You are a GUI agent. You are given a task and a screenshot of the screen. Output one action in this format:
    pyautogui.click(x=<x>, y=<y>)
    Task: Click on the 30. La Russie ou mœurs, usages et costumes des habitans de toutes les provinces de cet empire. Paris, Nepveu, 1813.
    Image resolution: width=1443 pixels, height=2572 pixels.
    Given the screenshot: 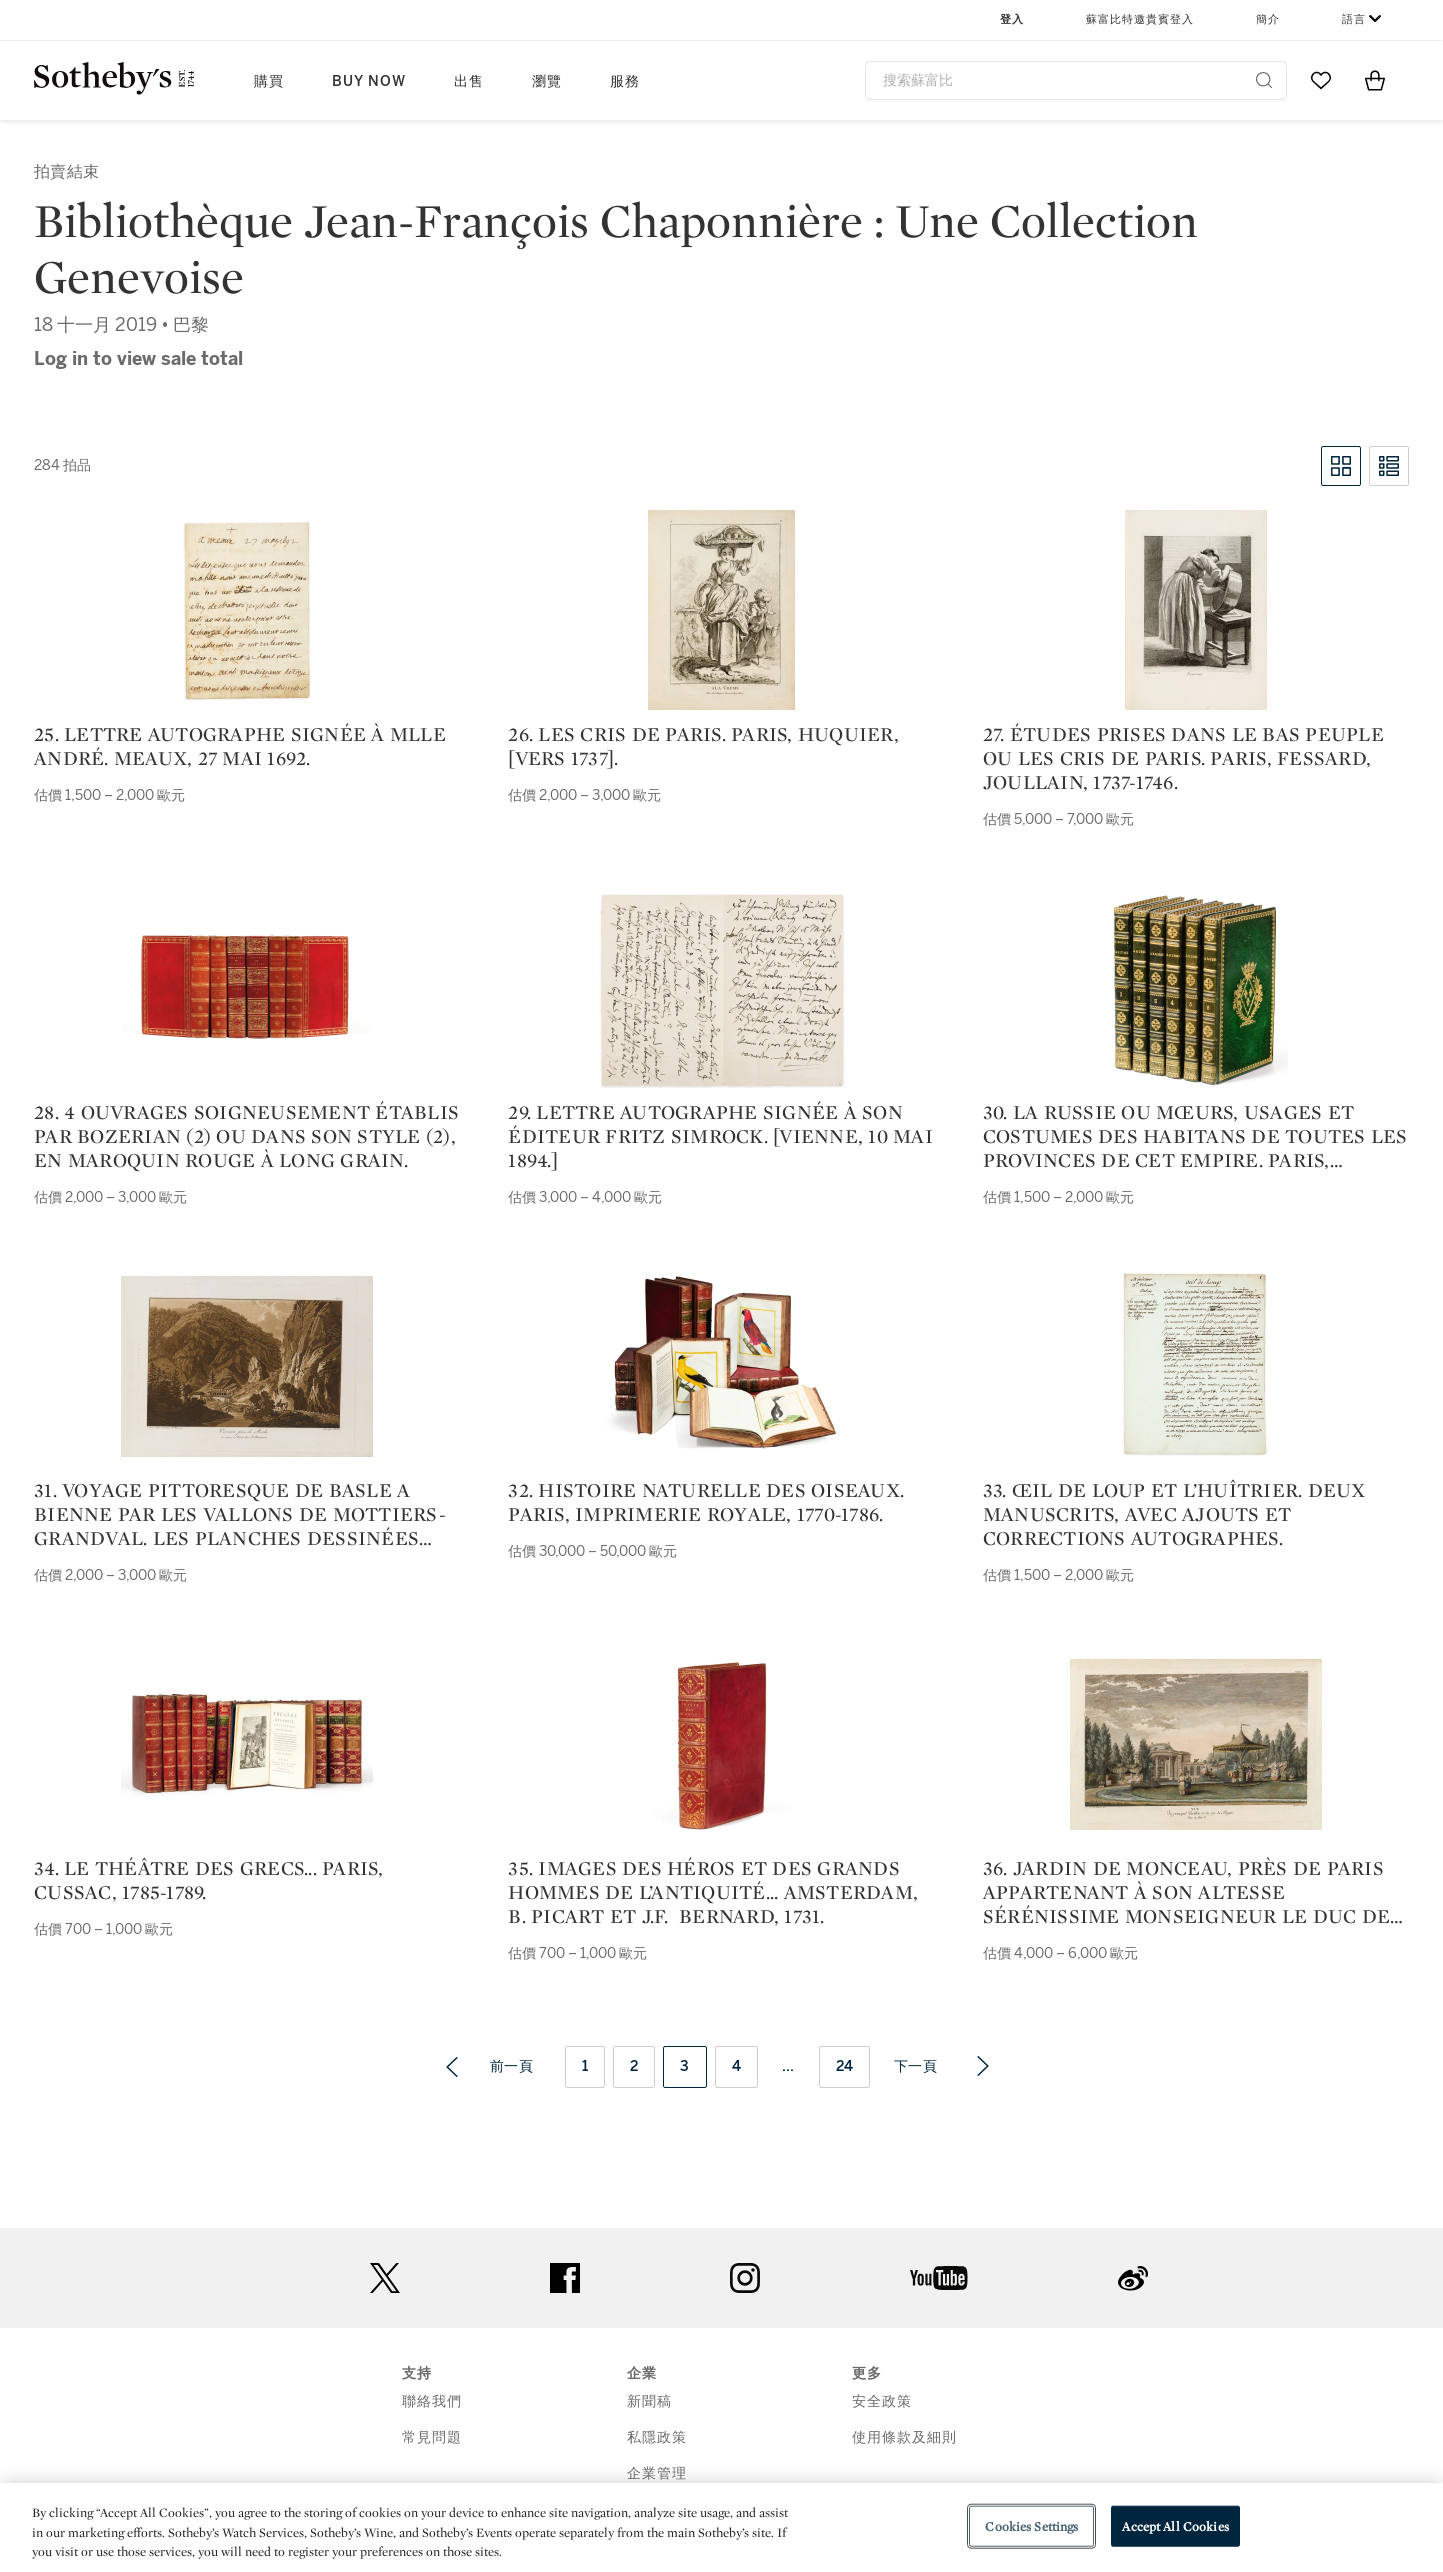 What is the action you would take?
    pyautogui.click(x=1195, y=1136)
    